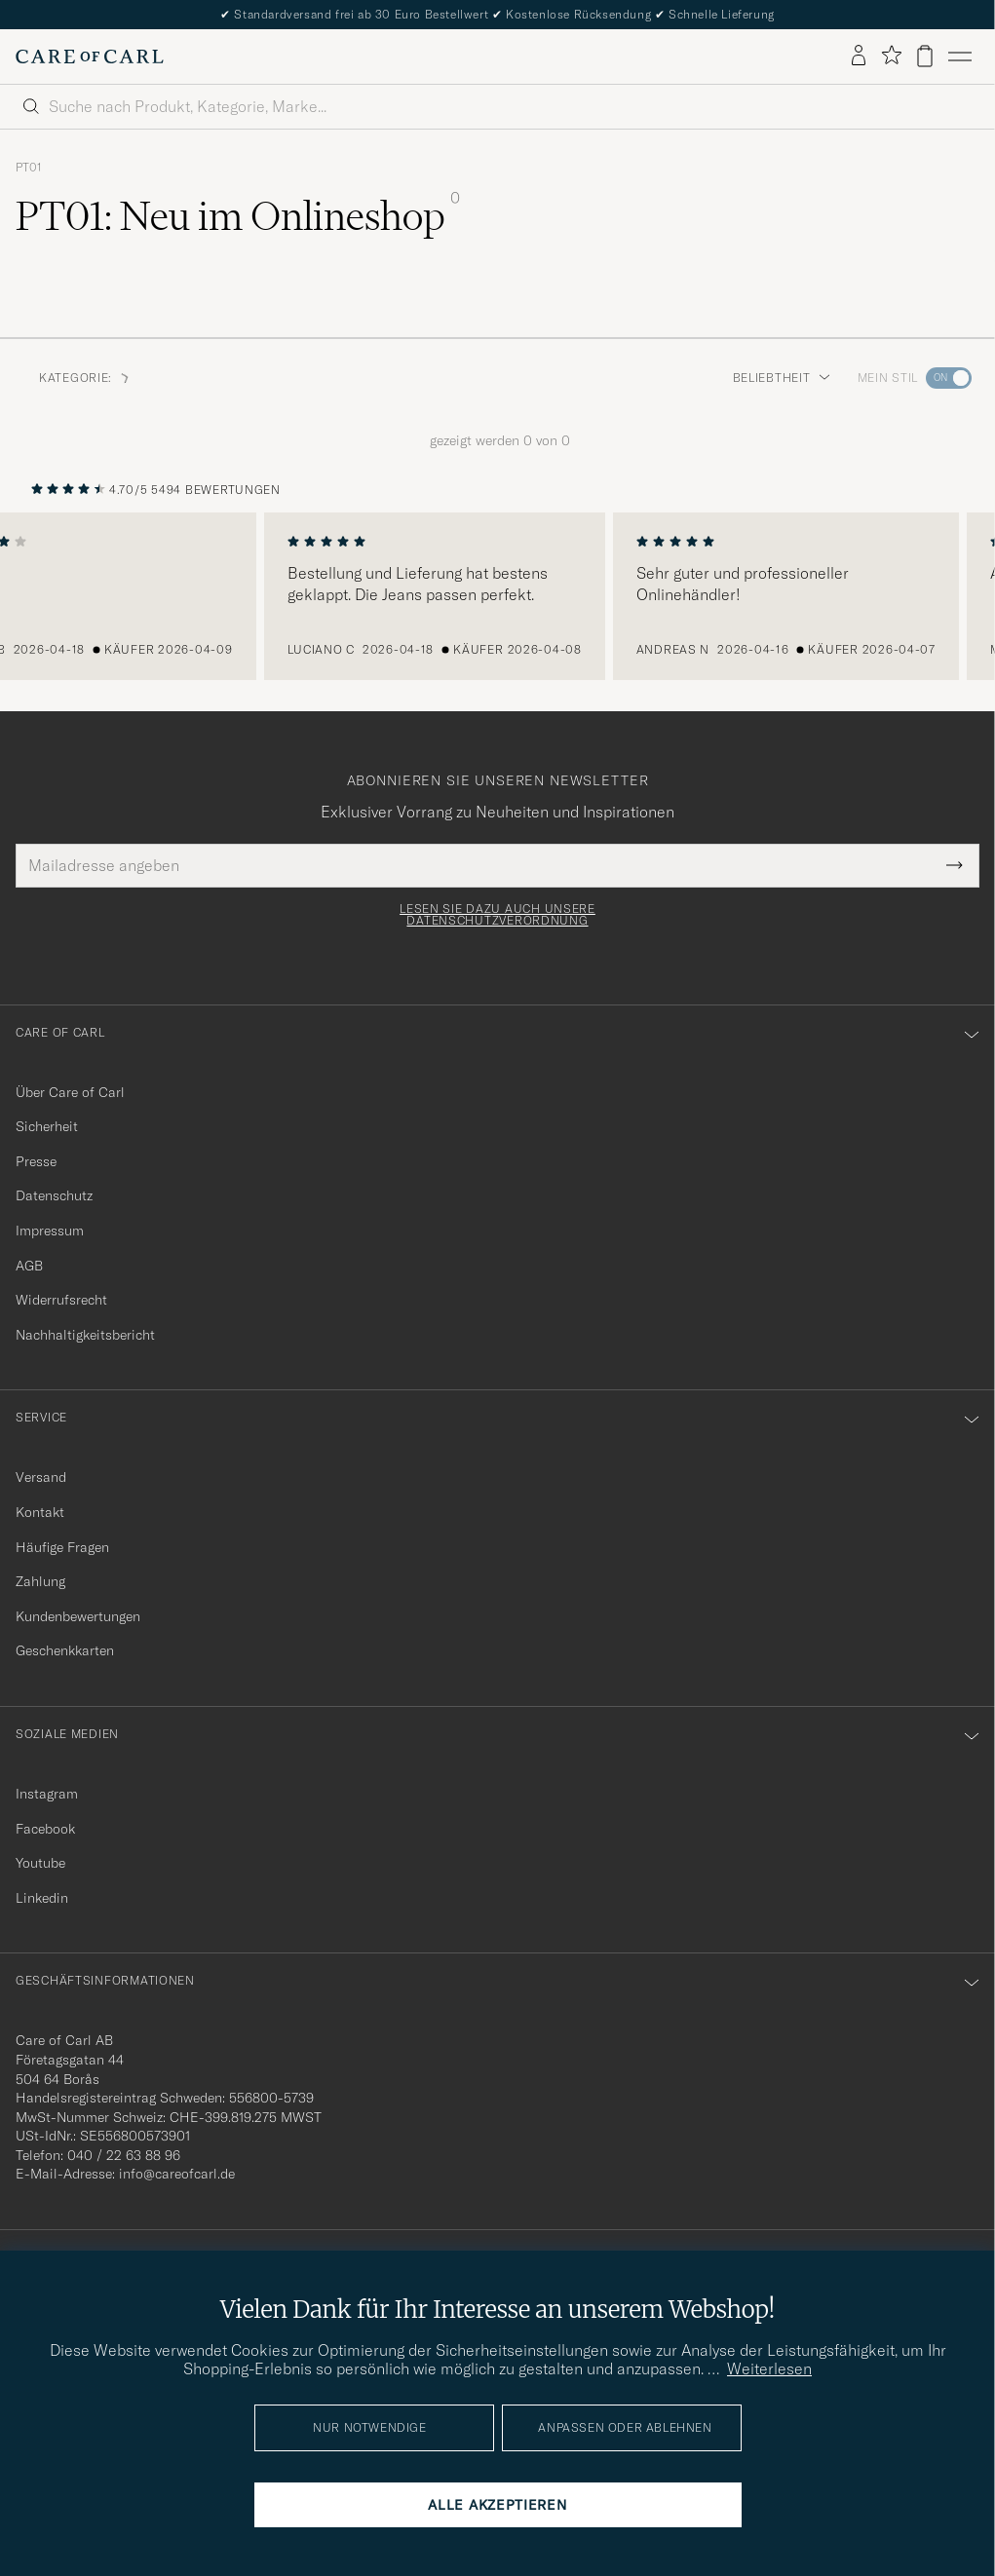  I want to click on Zahlung, so click(40, 1581).